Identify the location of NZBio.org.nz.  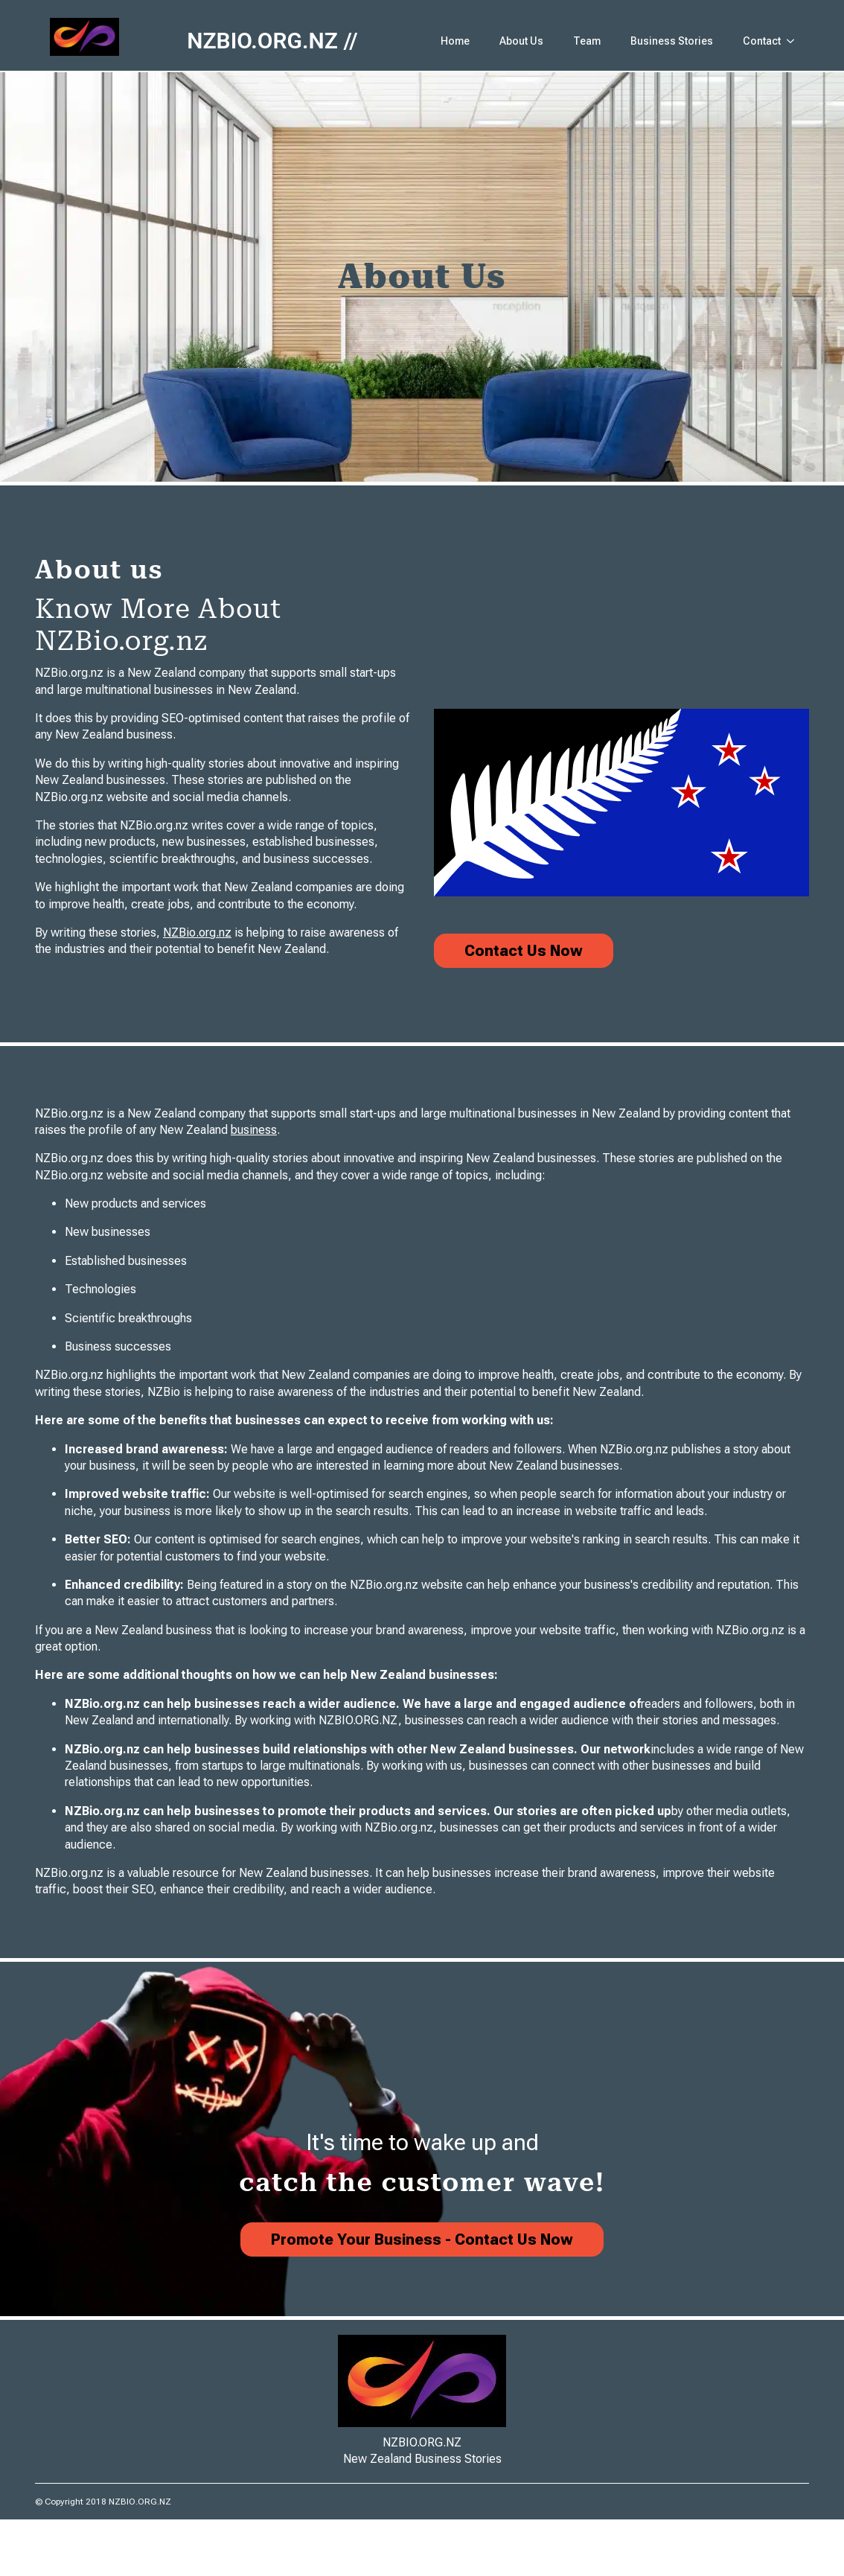
(197, 932).